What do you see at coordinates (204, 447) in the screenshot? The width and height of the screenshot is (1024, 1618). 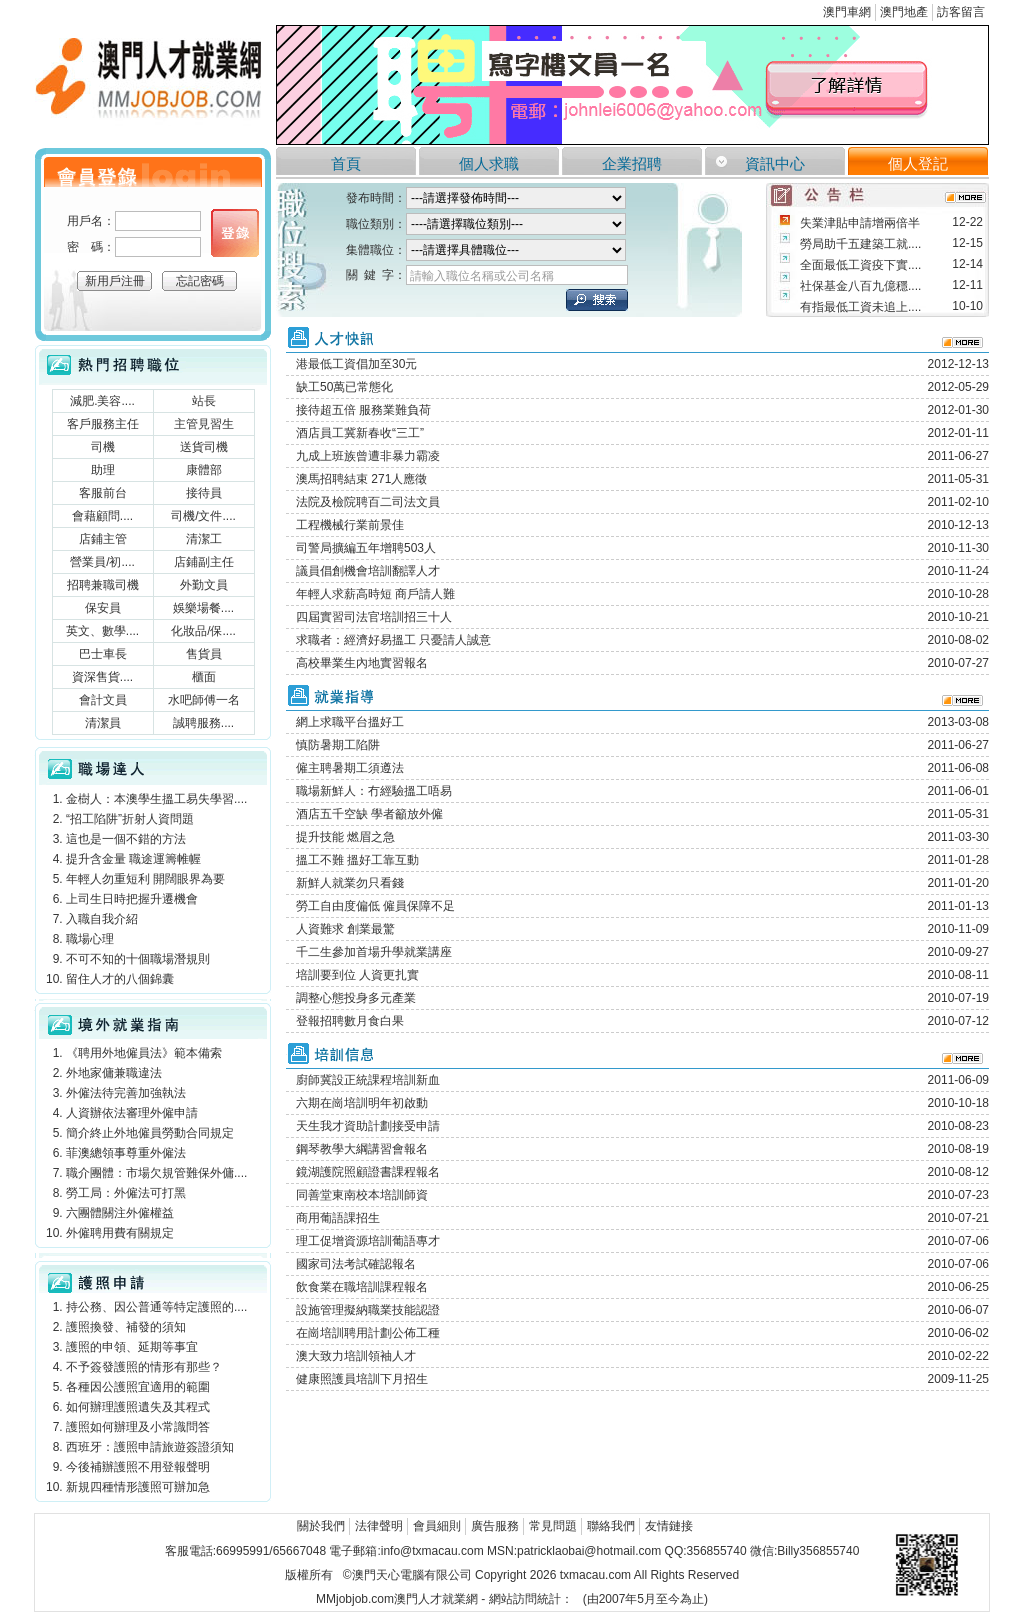 I see `送貨司機` at bounding box center [204, 447].